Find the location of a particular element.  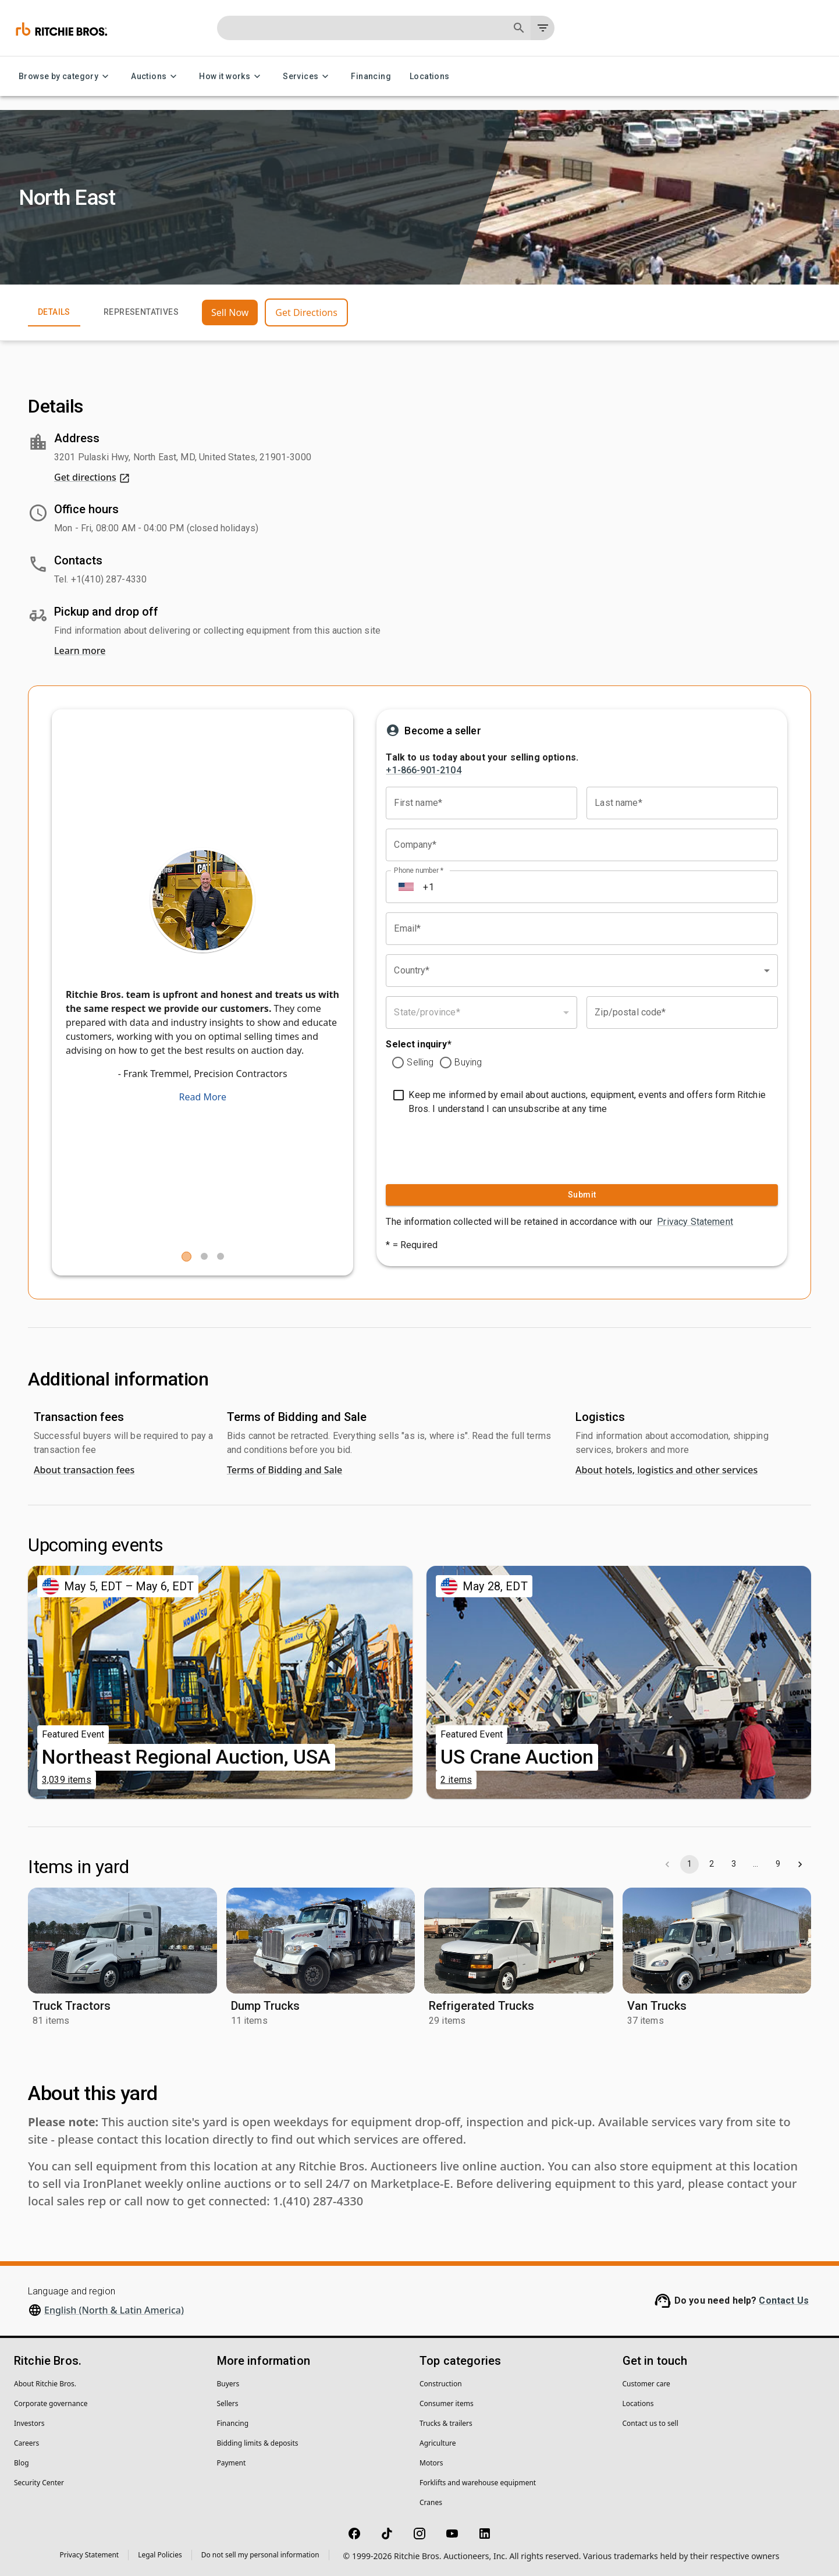

Select inquiry* is located at coordinates (418, 1044).